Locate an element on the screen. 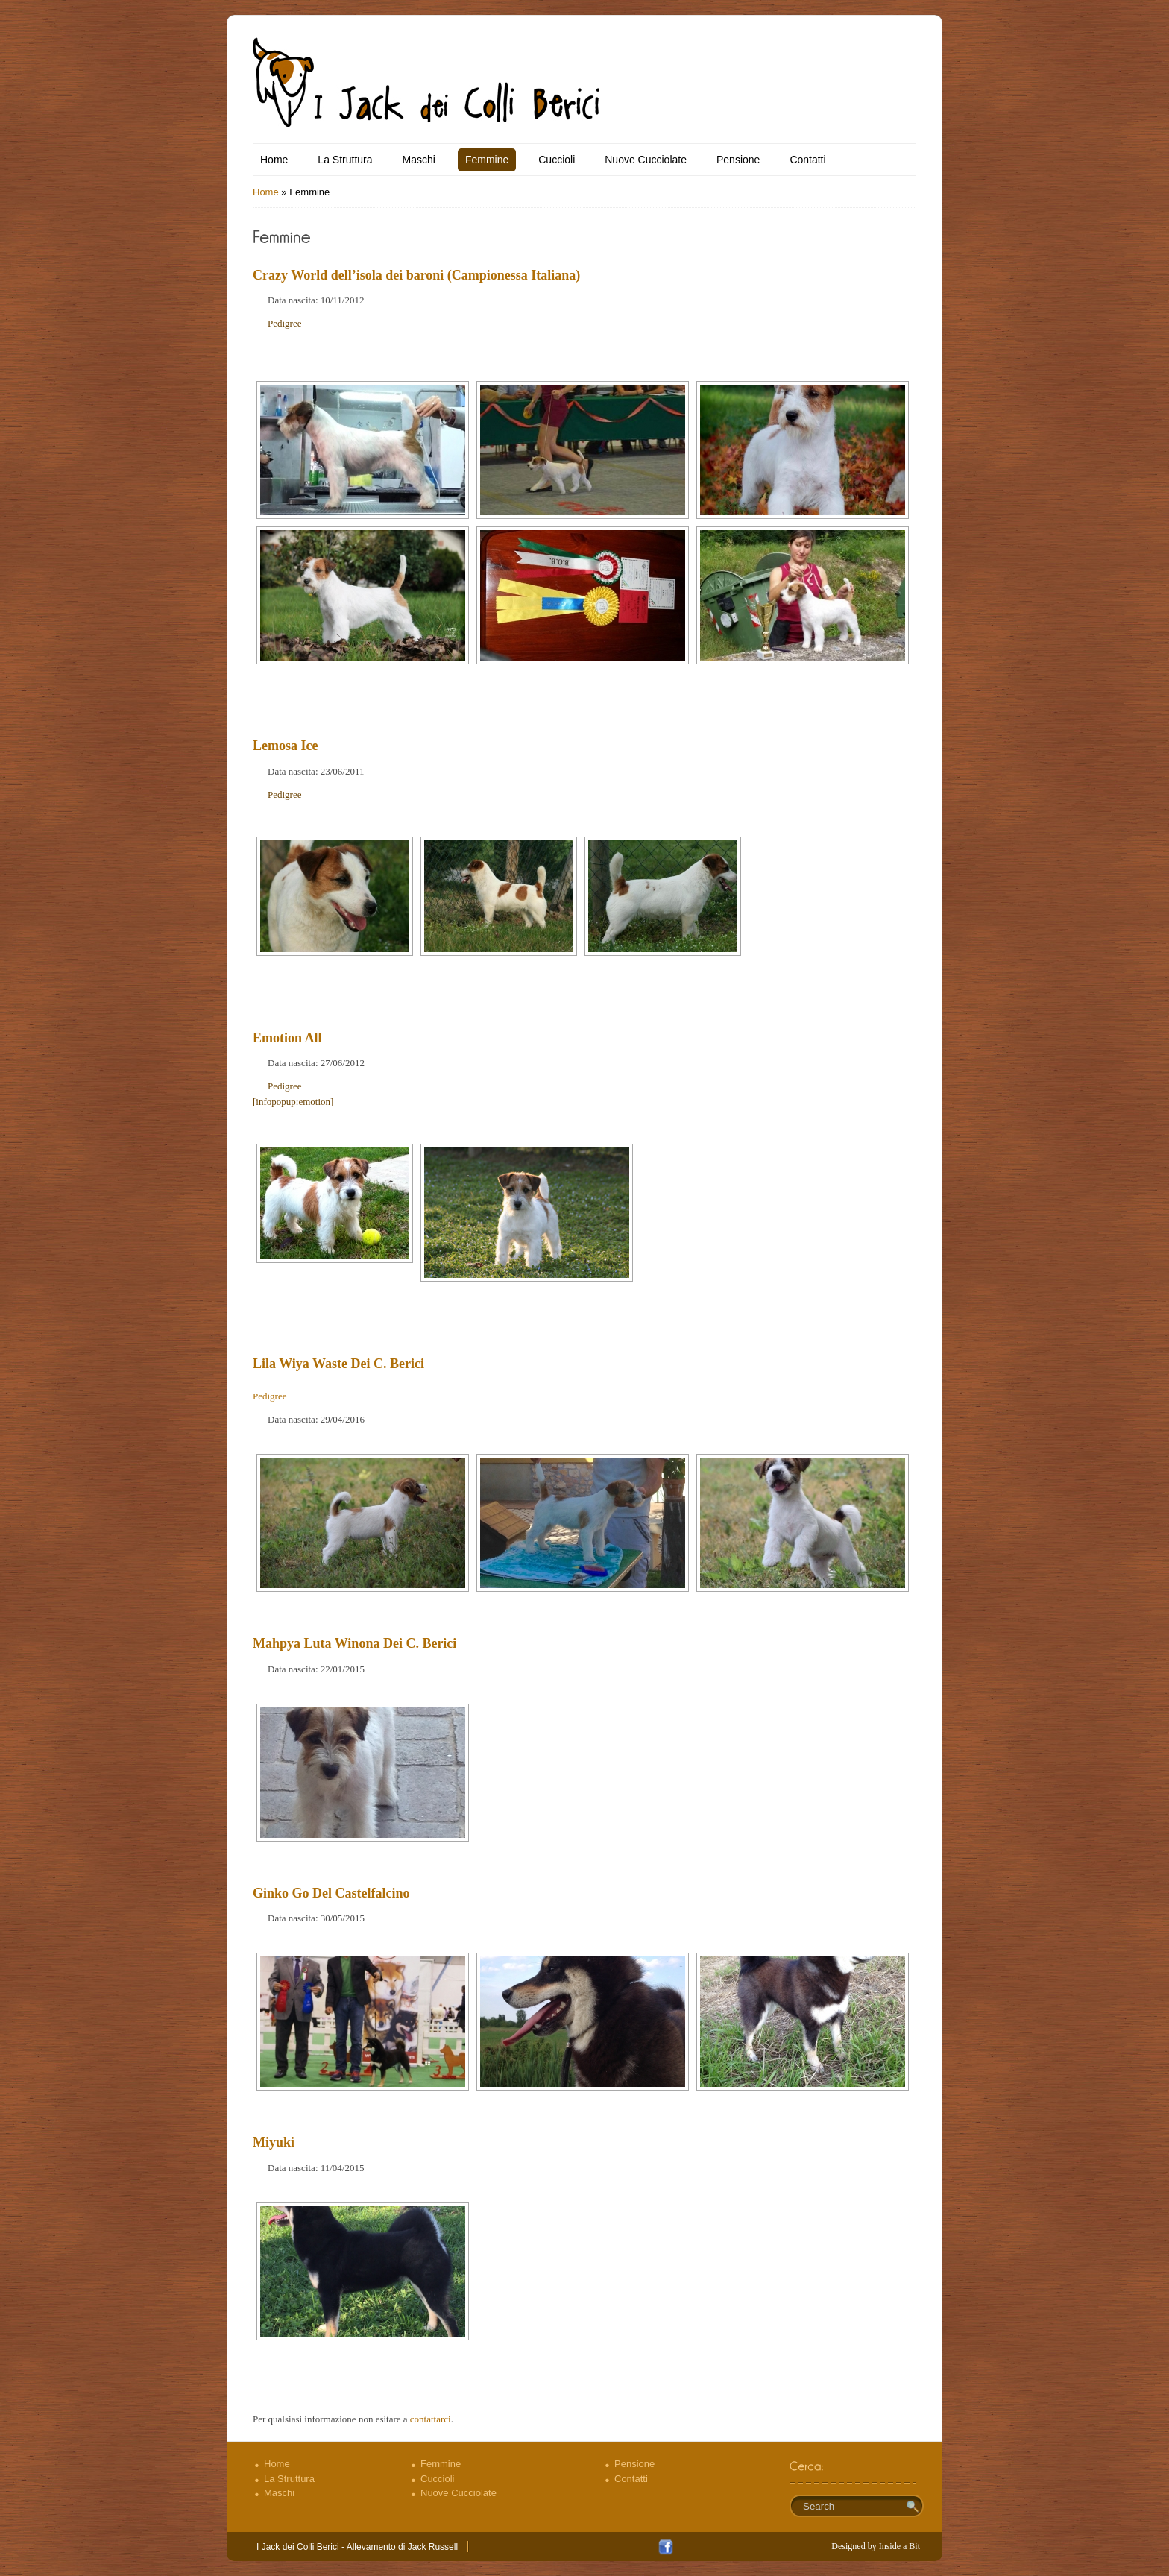 The height and width of the screenshot is (2576, 1169). Femmine is located at coordinates (486, 160).